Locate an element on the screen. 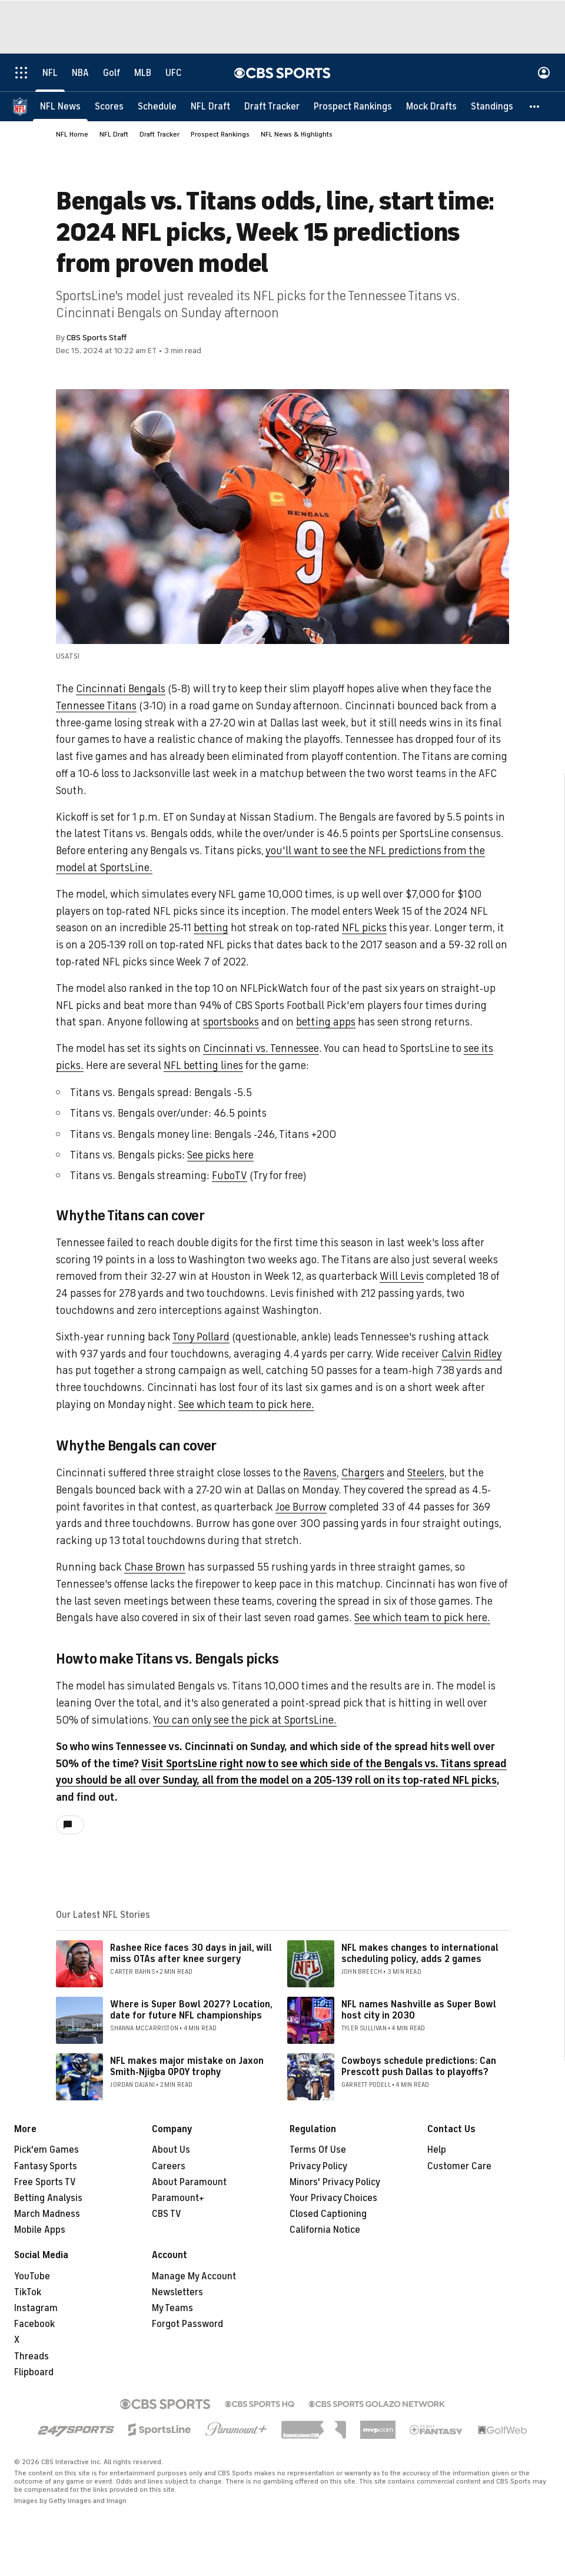  [Mock Drafts] is located at coordinates (431, 106).